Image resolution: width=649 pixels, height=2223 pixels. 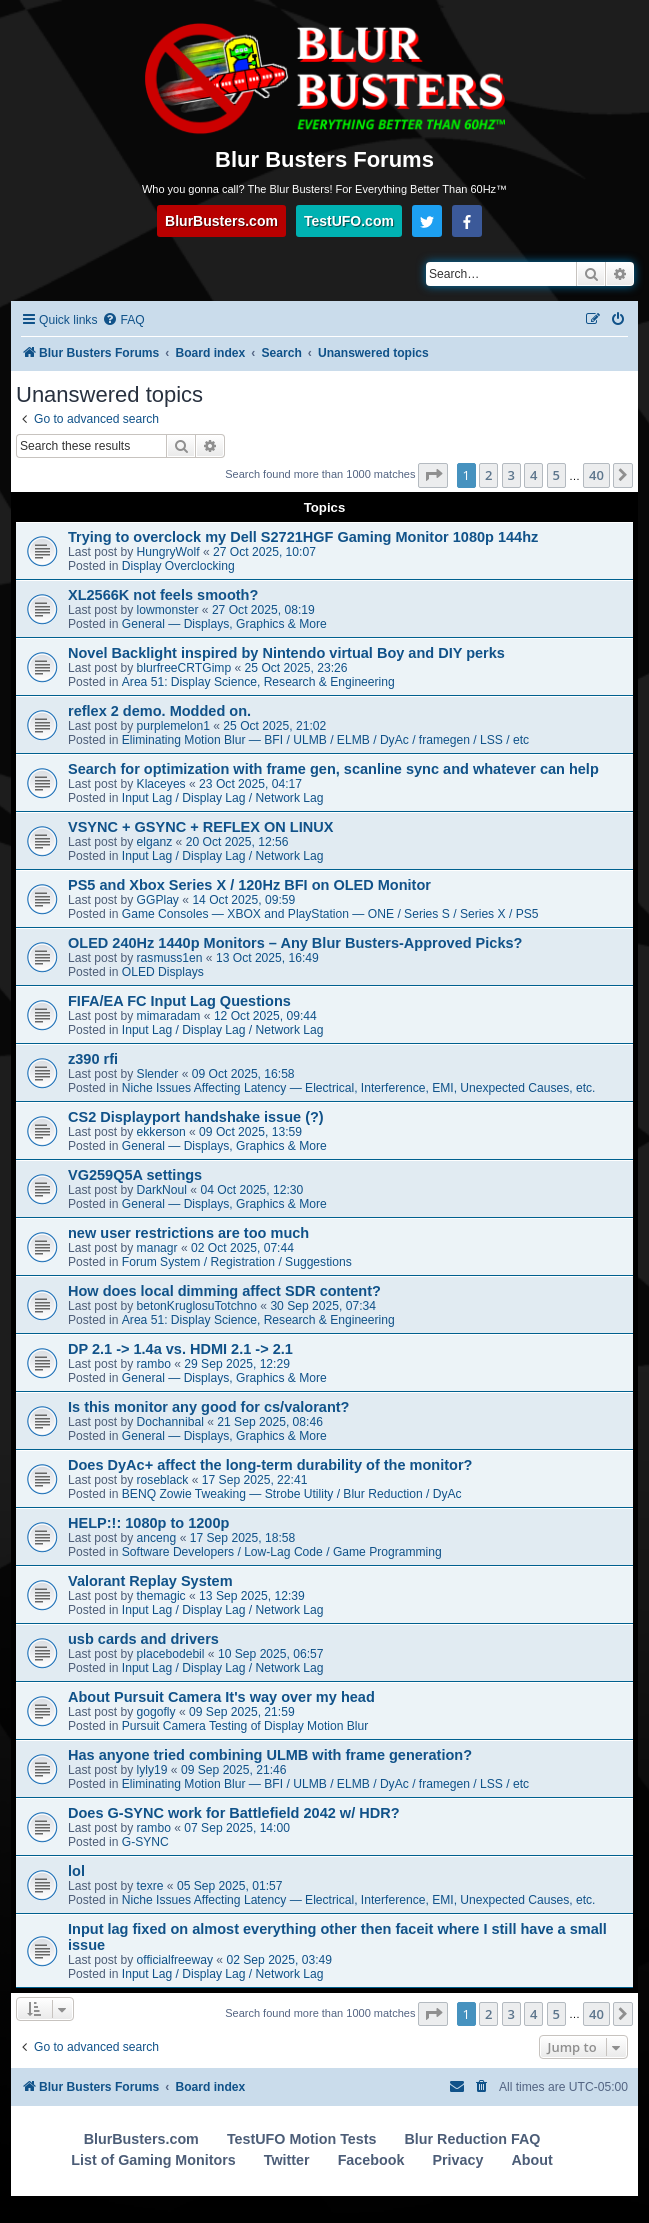 I want to click on Game Consoles — XBOX and PlayStation — ONE / Series S / Series X / PS5, so click(x=330, y=914).